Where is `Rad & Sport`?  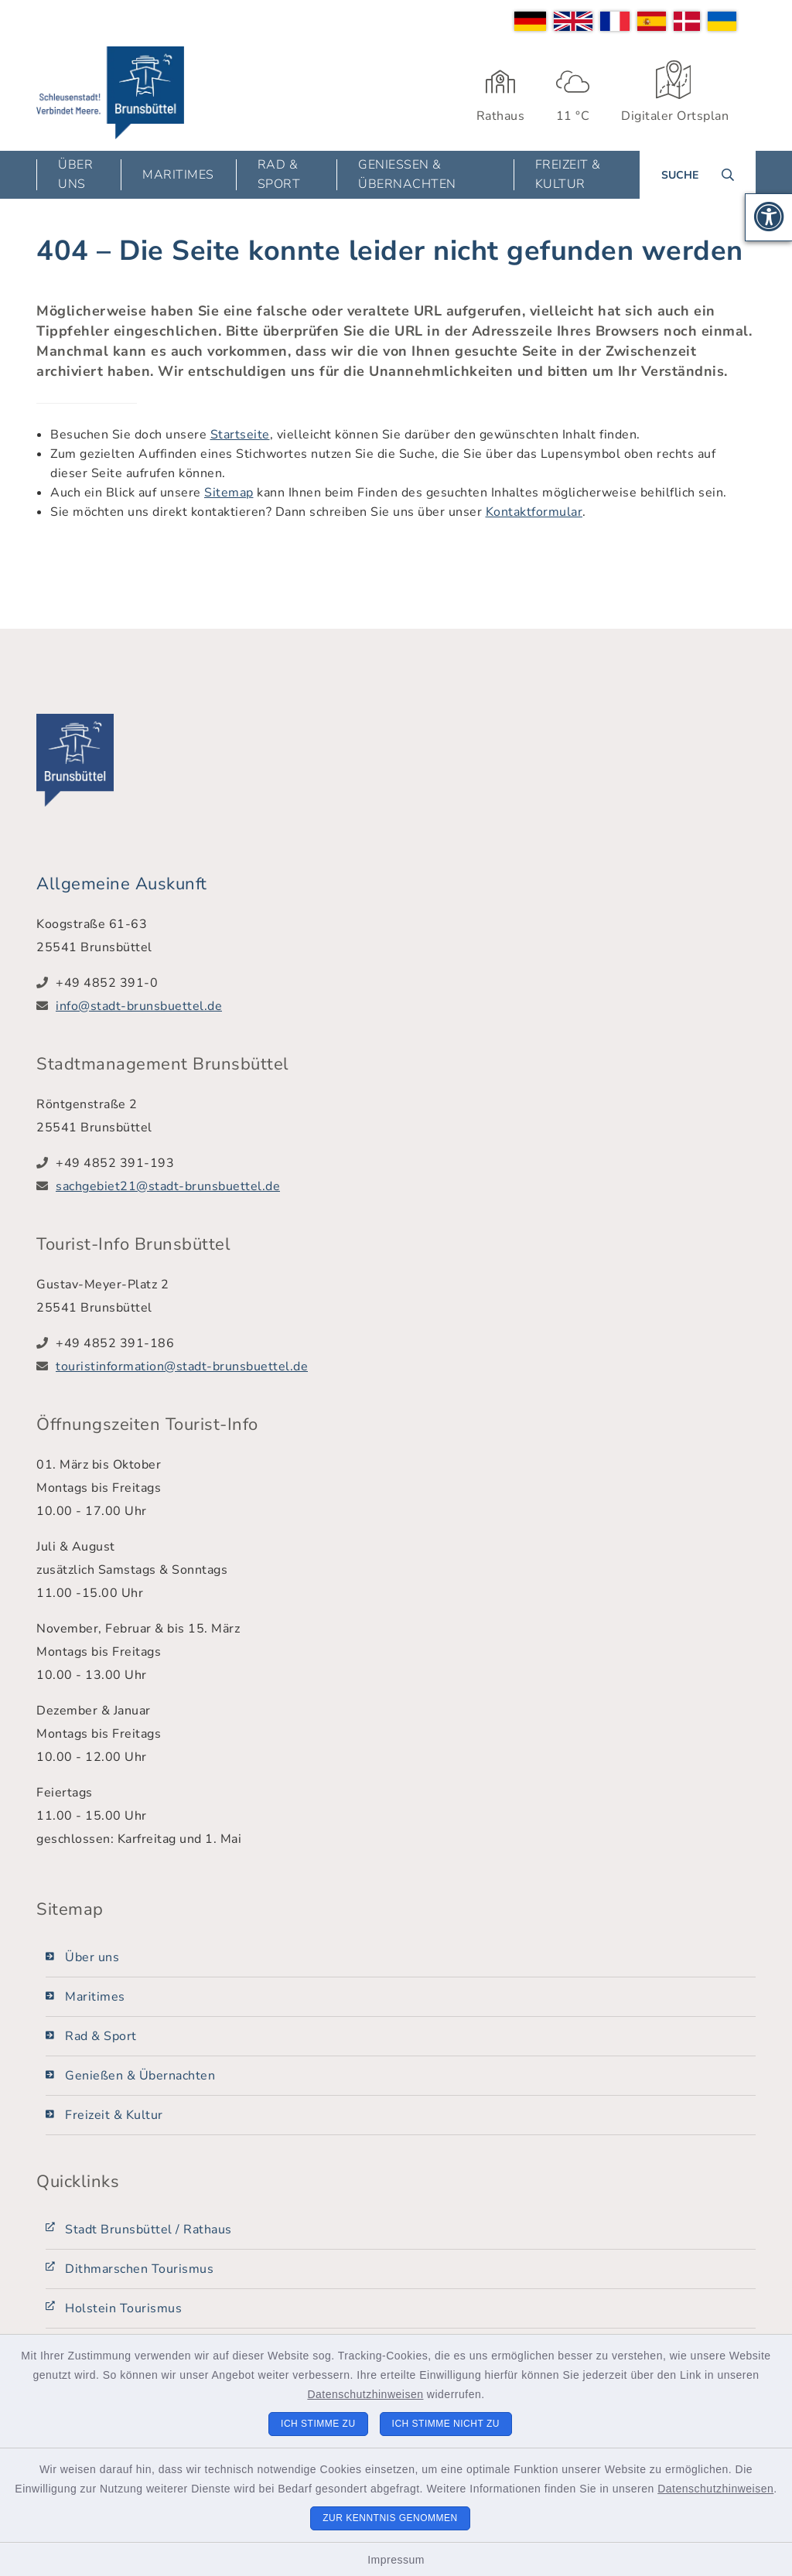
Rad & Sport is located at coordinates (101, 2036).